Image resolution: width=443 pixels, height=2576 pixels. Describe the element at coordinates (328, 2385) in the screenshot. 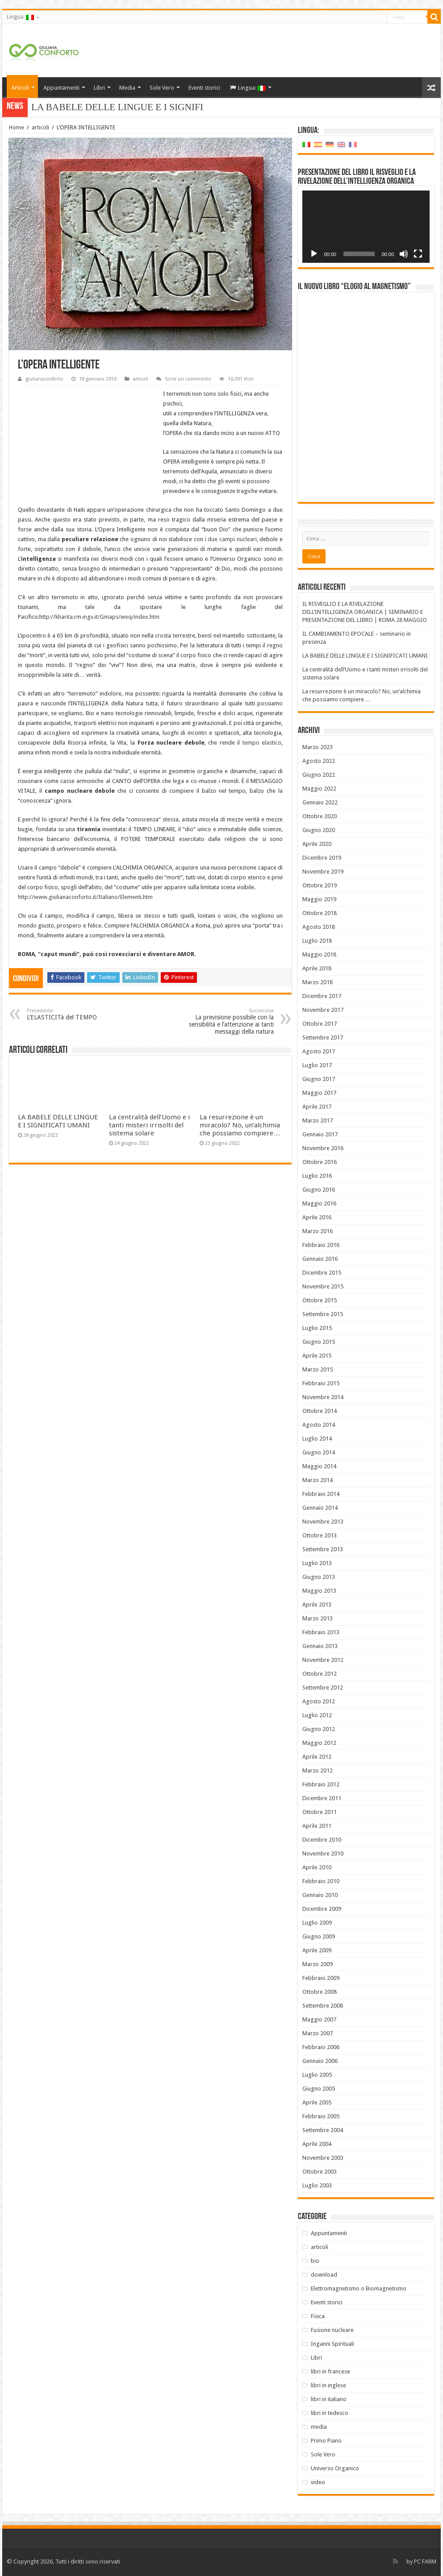

I see `libri in inglese` at that location.